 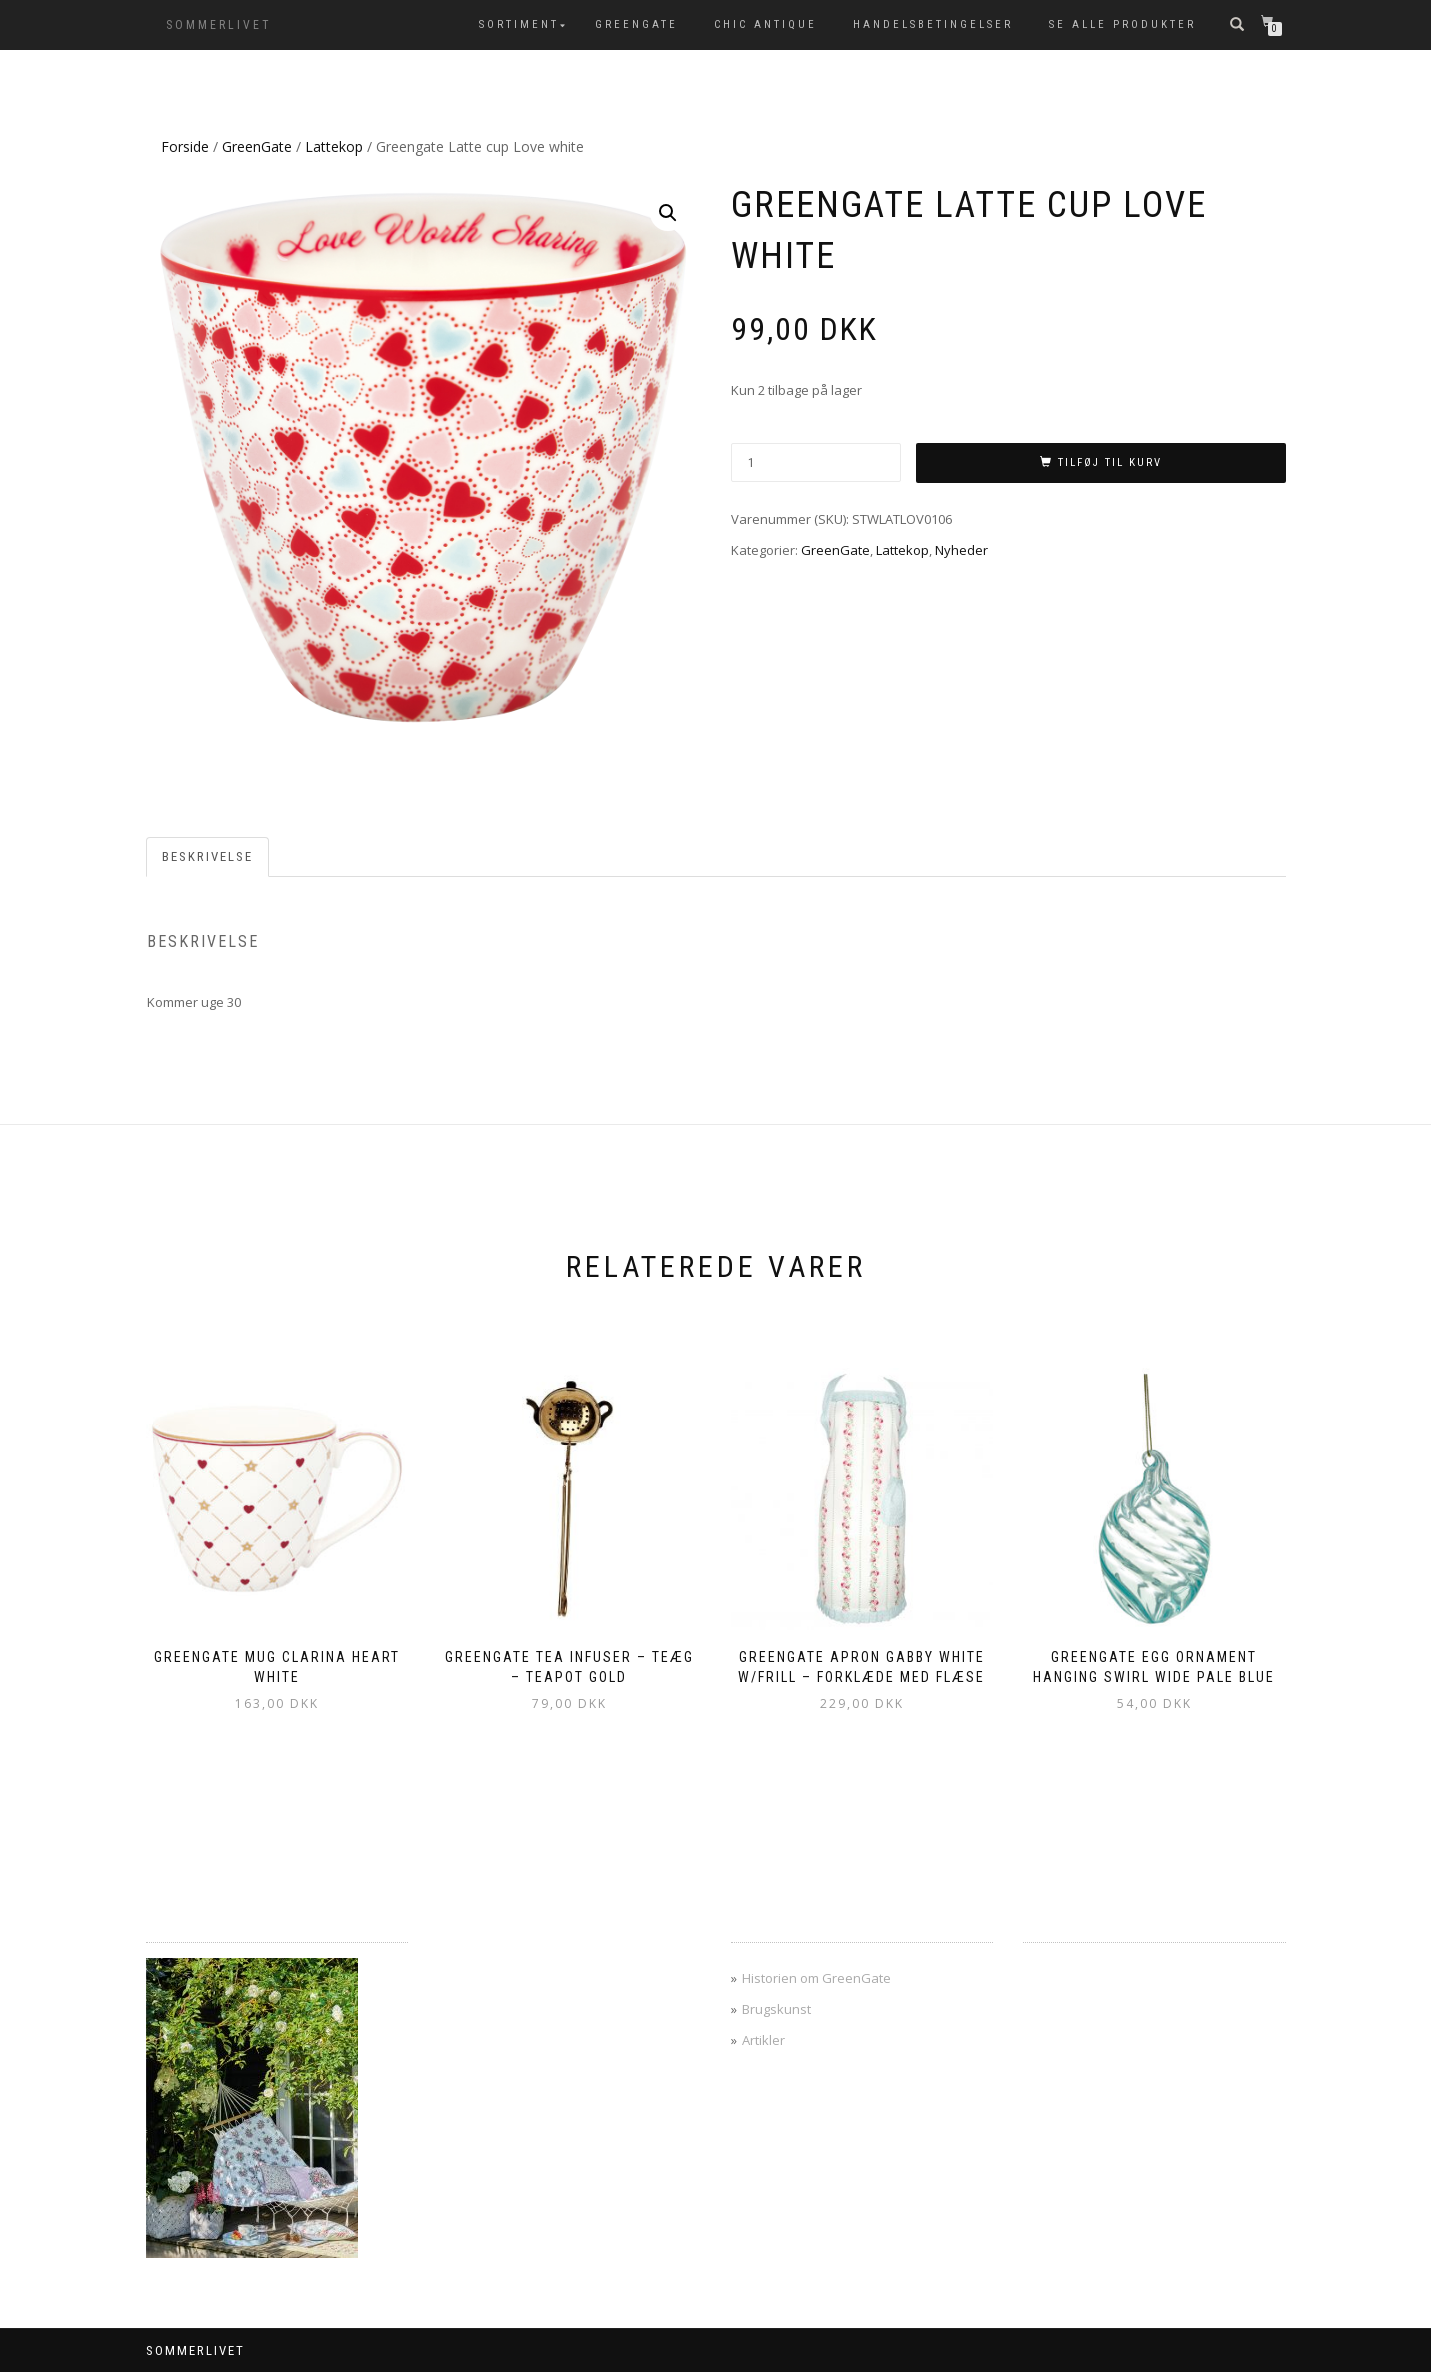 What do you see at coordinates (933, 24) in the screenshot?
I see `Handelsbetingelser` at bounding box center [933, 24].